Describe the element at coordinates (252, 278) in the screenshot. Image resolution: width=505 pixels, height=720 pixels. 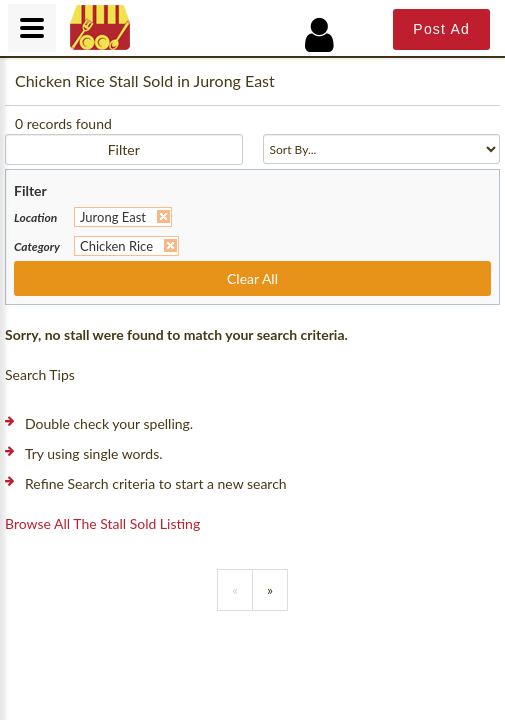
I see `Clear All` at that location.